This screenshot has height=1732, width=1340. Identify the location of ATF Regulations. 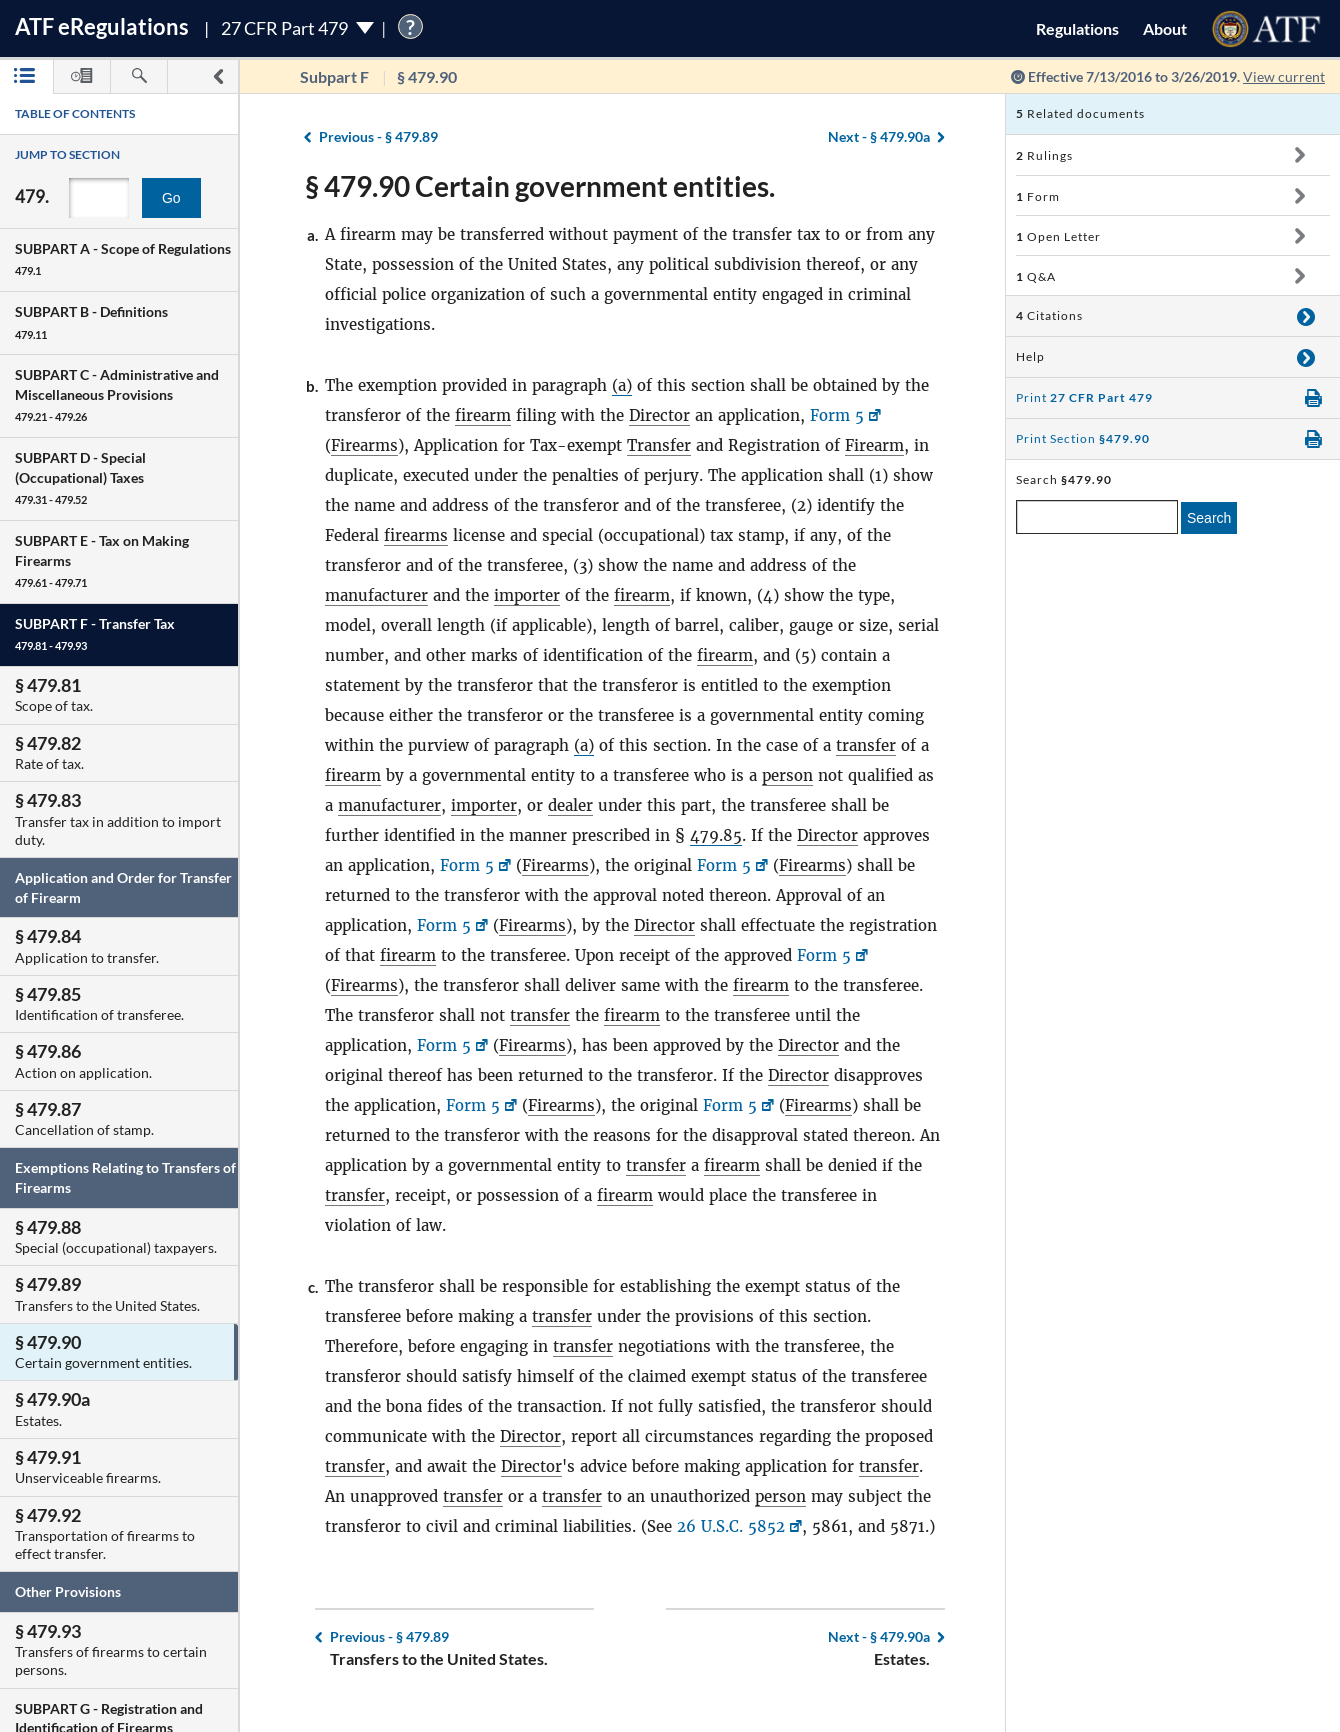
(102, 26).